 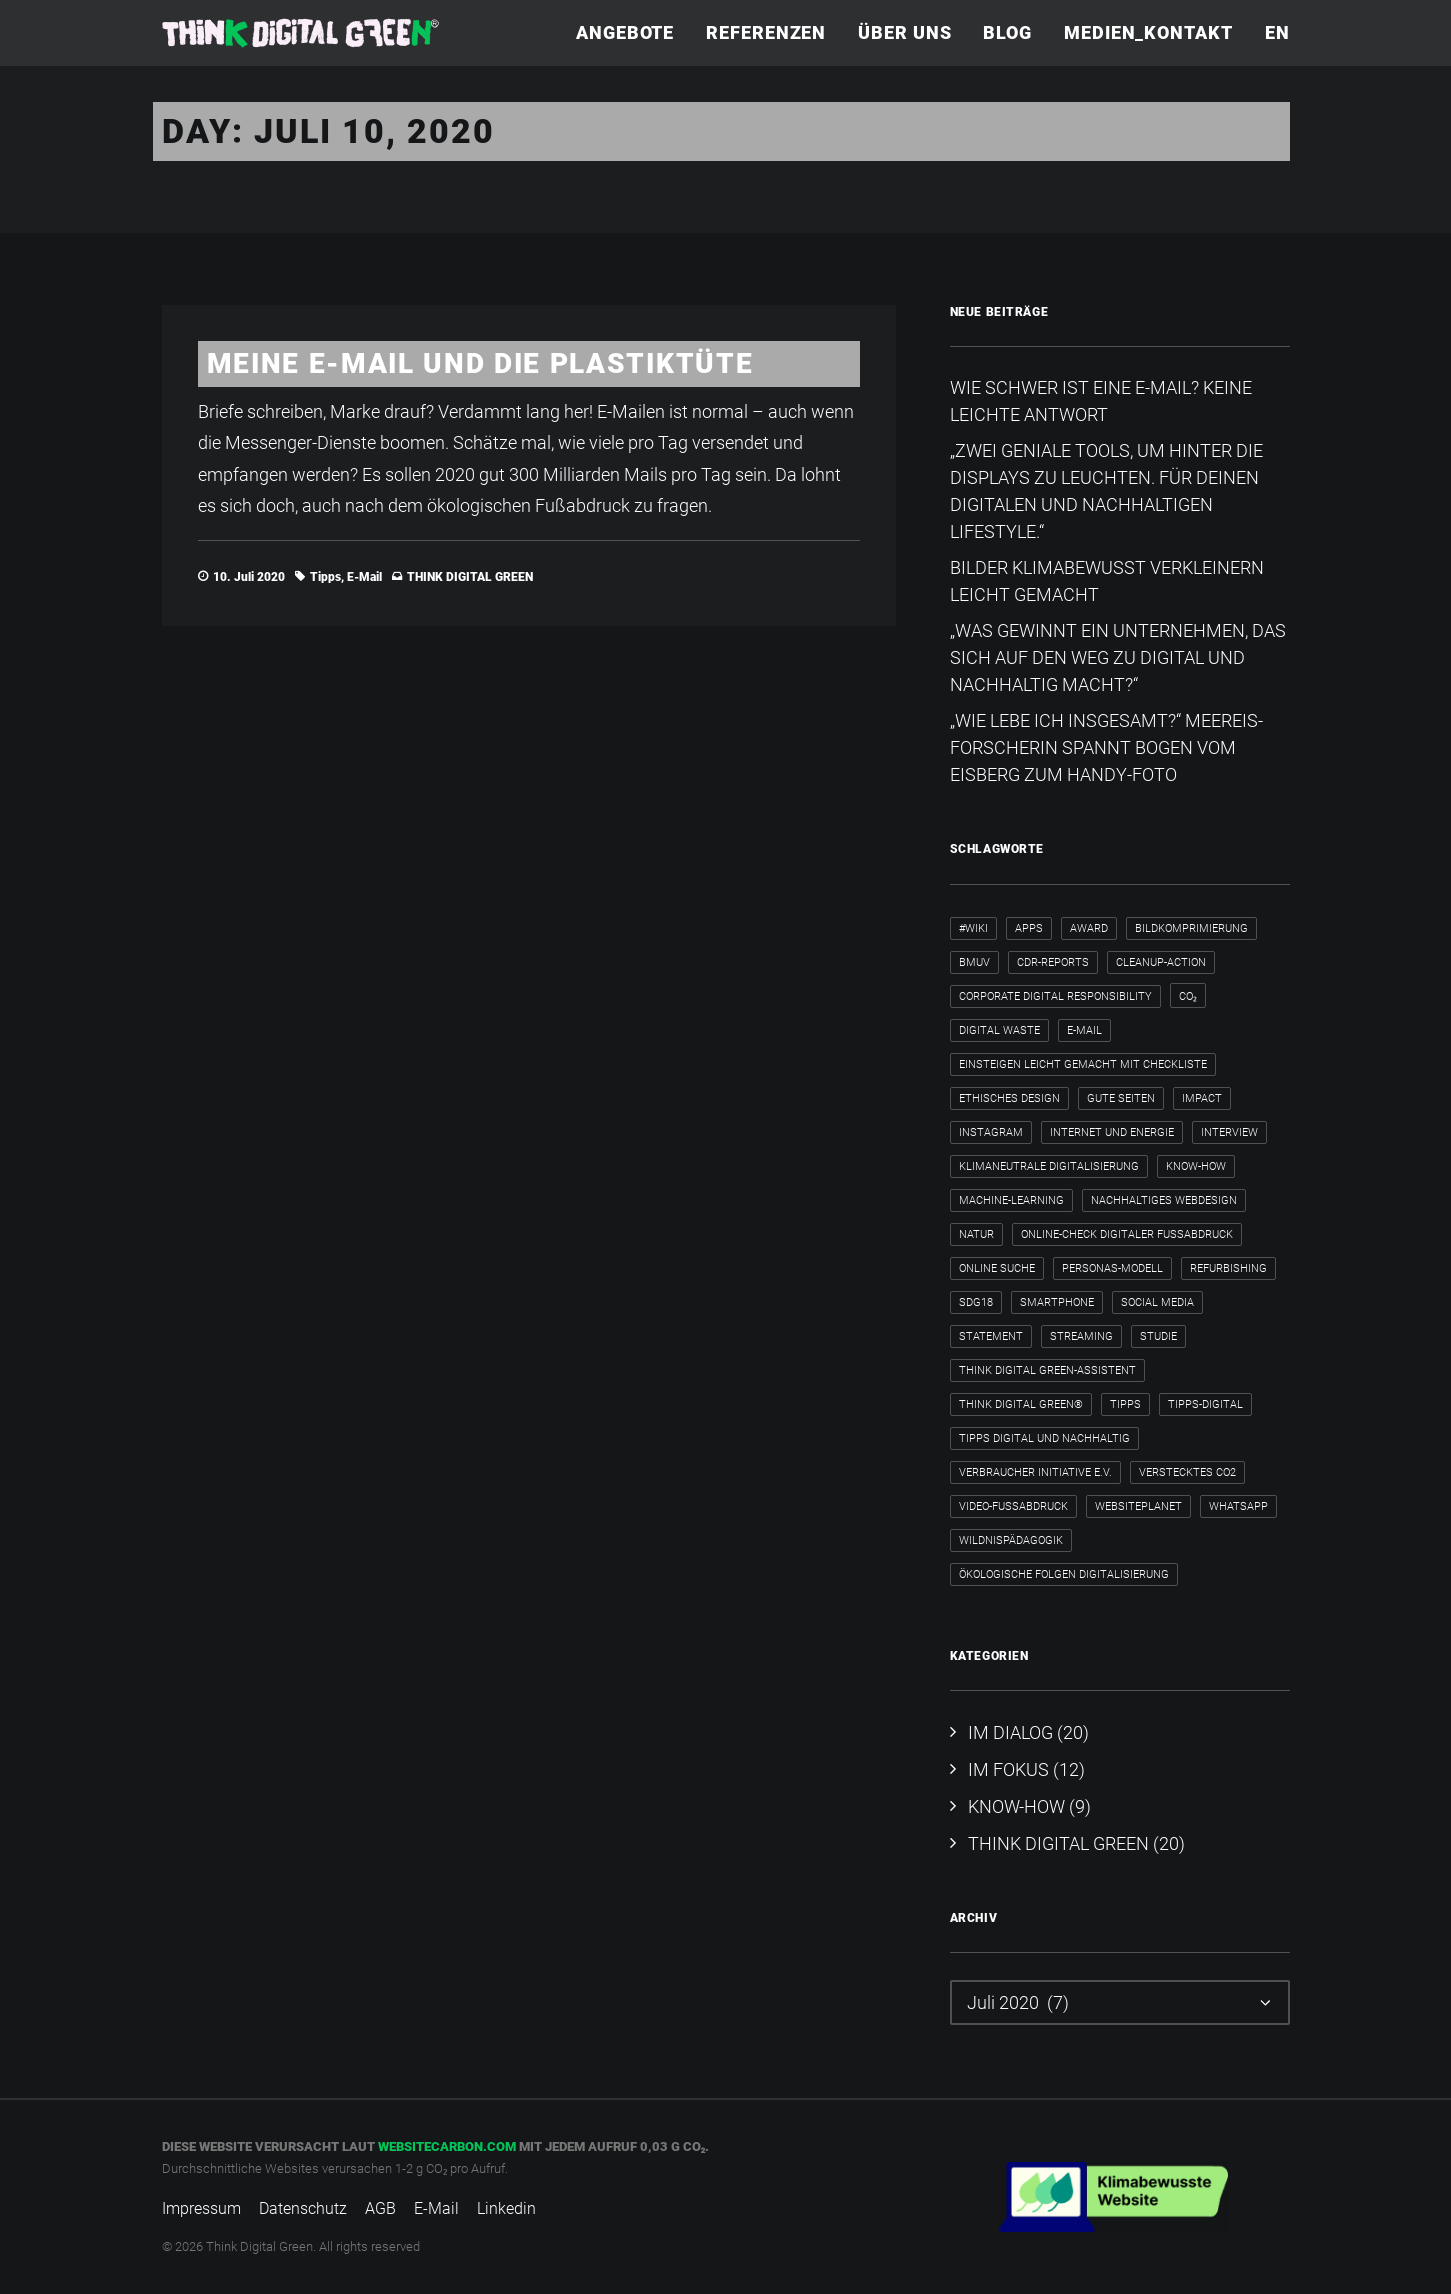 I want to click on Tipps digital und nachhaltig [Tipps digital und nachhaltig (2 Einträge)], so click(x=1044, y=1438).